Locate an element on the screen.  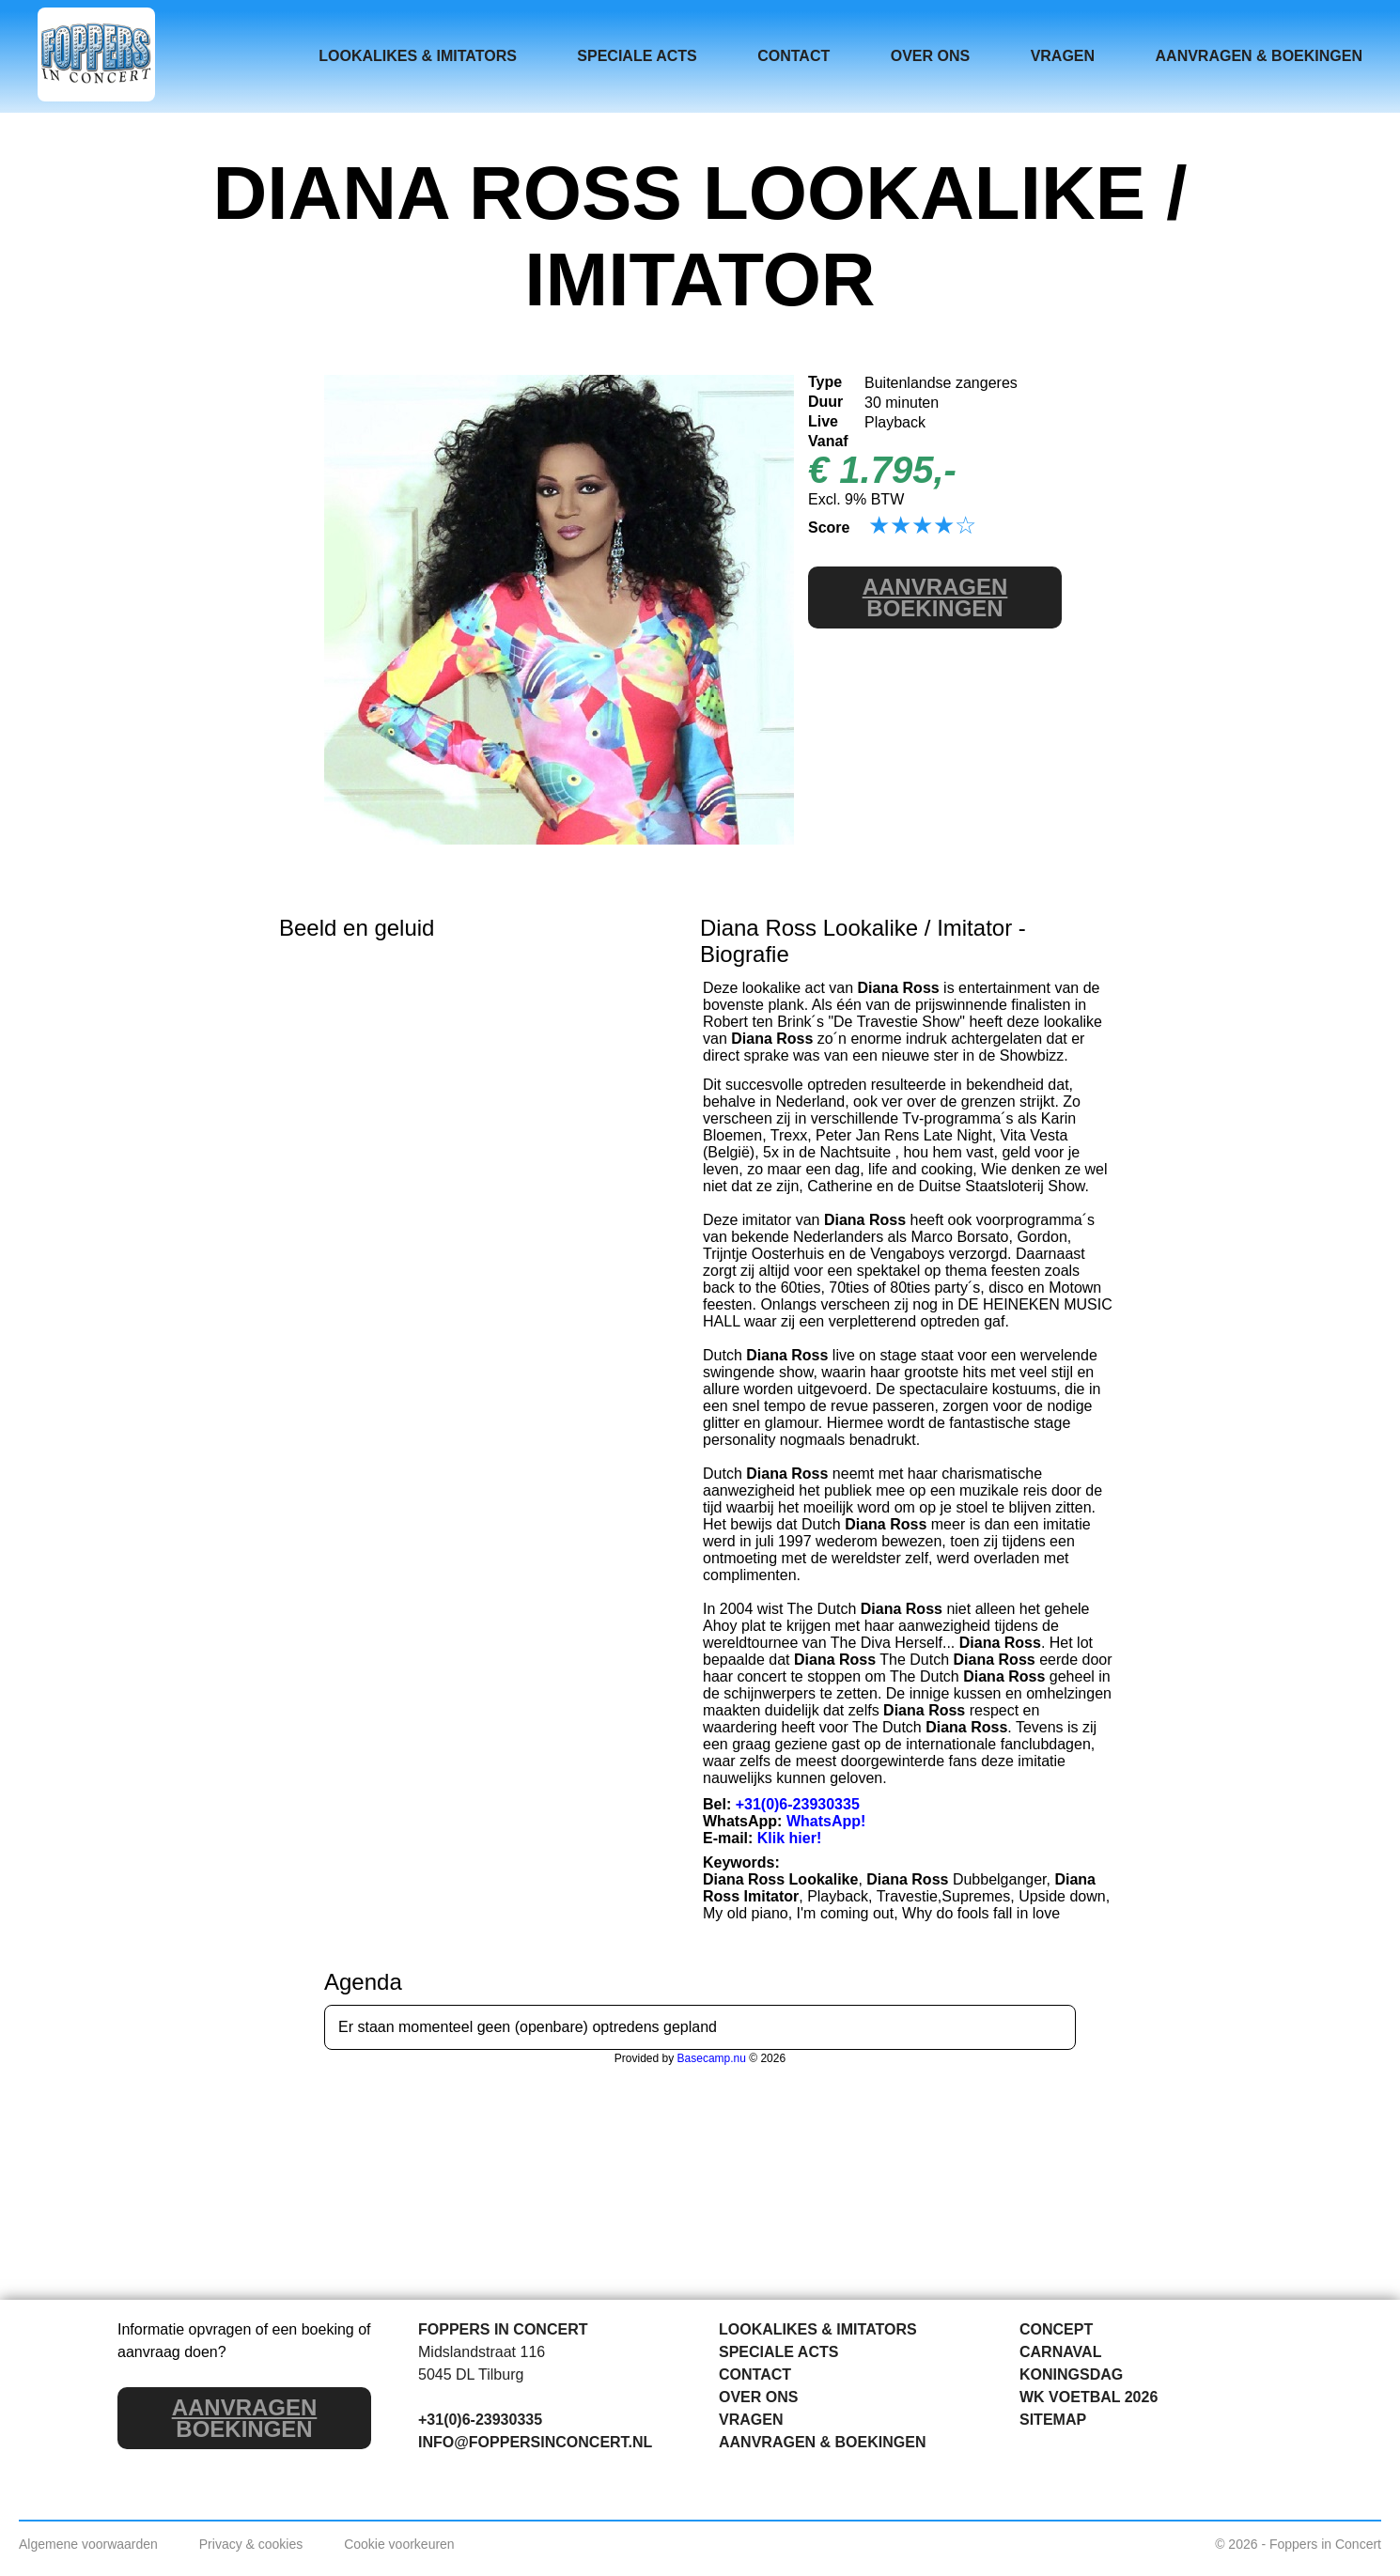
BOEKINGEN is located at coordinates (935, 597).